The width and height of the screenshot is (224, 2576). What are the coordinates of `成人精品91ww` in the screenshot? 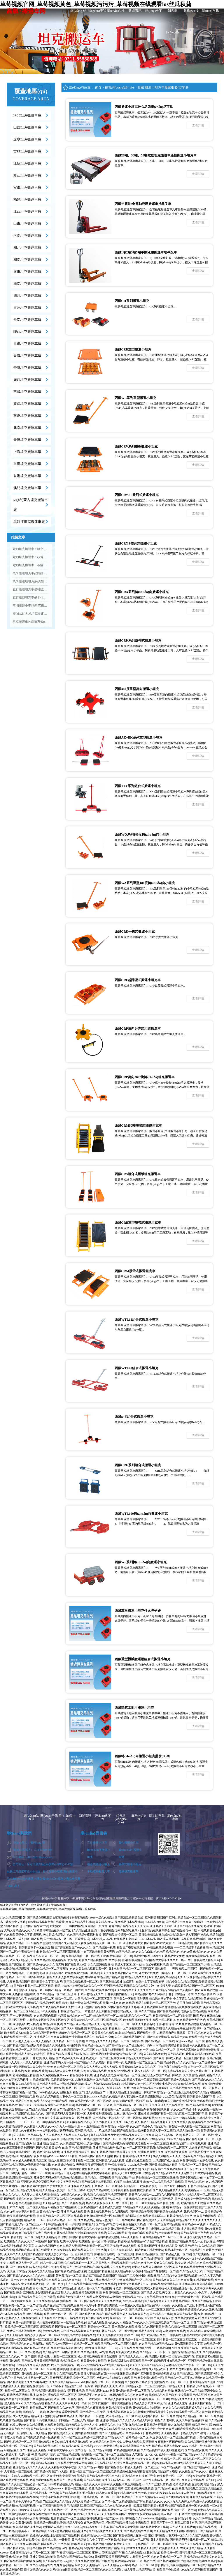 It's located at (13, 2403).